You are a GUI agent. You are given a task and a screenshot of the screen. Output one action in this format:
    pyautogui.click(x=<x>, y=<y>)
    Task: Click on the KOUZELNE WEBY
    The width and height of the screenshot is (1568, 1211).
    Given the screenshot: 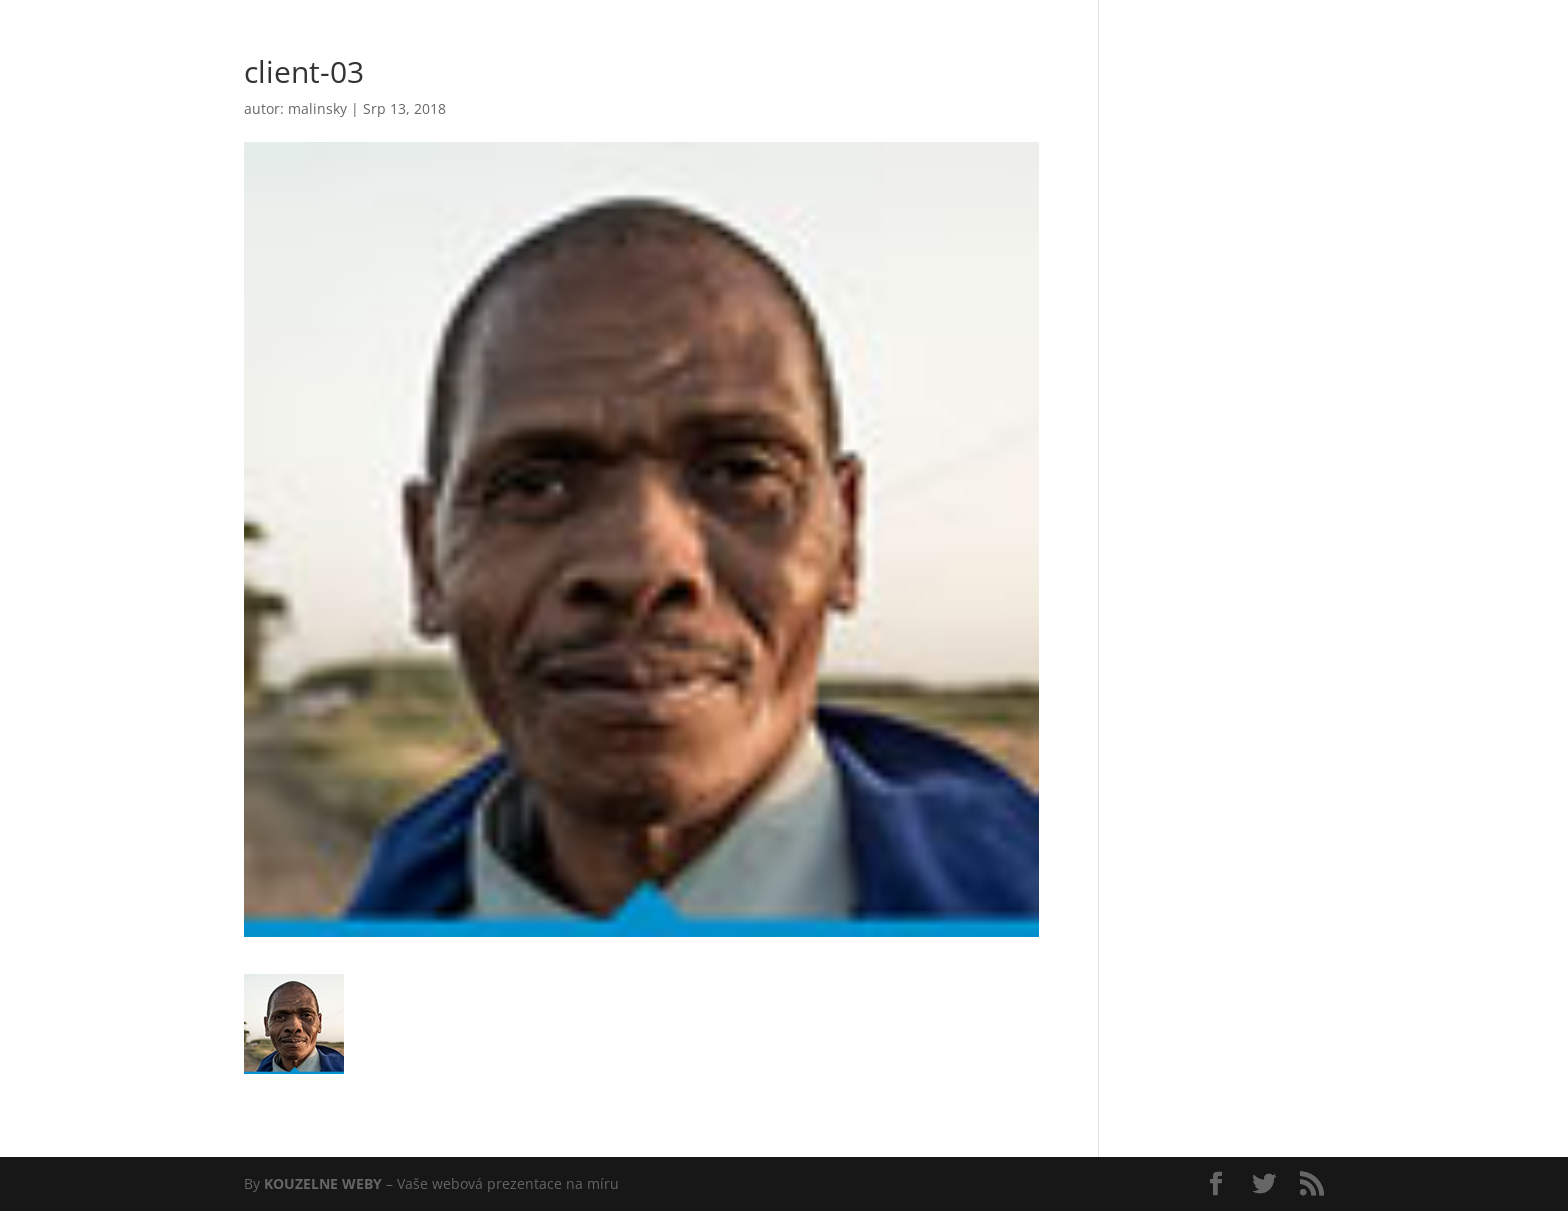 What is the action you would take?
    pyautogui.click(x=323, y=1183)
    